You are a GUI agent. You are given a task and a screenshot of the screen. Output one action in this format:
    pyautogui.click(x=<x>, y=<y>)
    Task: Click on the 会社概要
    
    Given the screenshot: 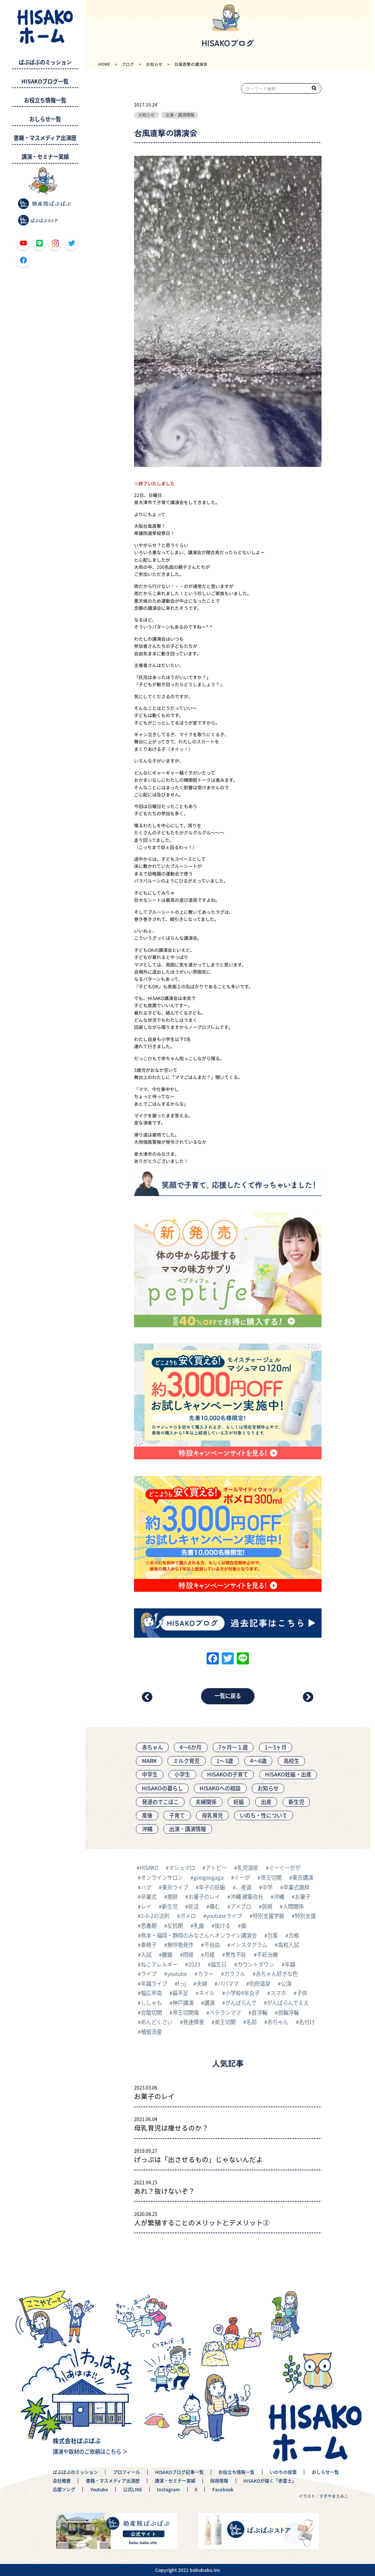 What is the action you would take?
    pyautogui.click(x=62, y=2481)
    